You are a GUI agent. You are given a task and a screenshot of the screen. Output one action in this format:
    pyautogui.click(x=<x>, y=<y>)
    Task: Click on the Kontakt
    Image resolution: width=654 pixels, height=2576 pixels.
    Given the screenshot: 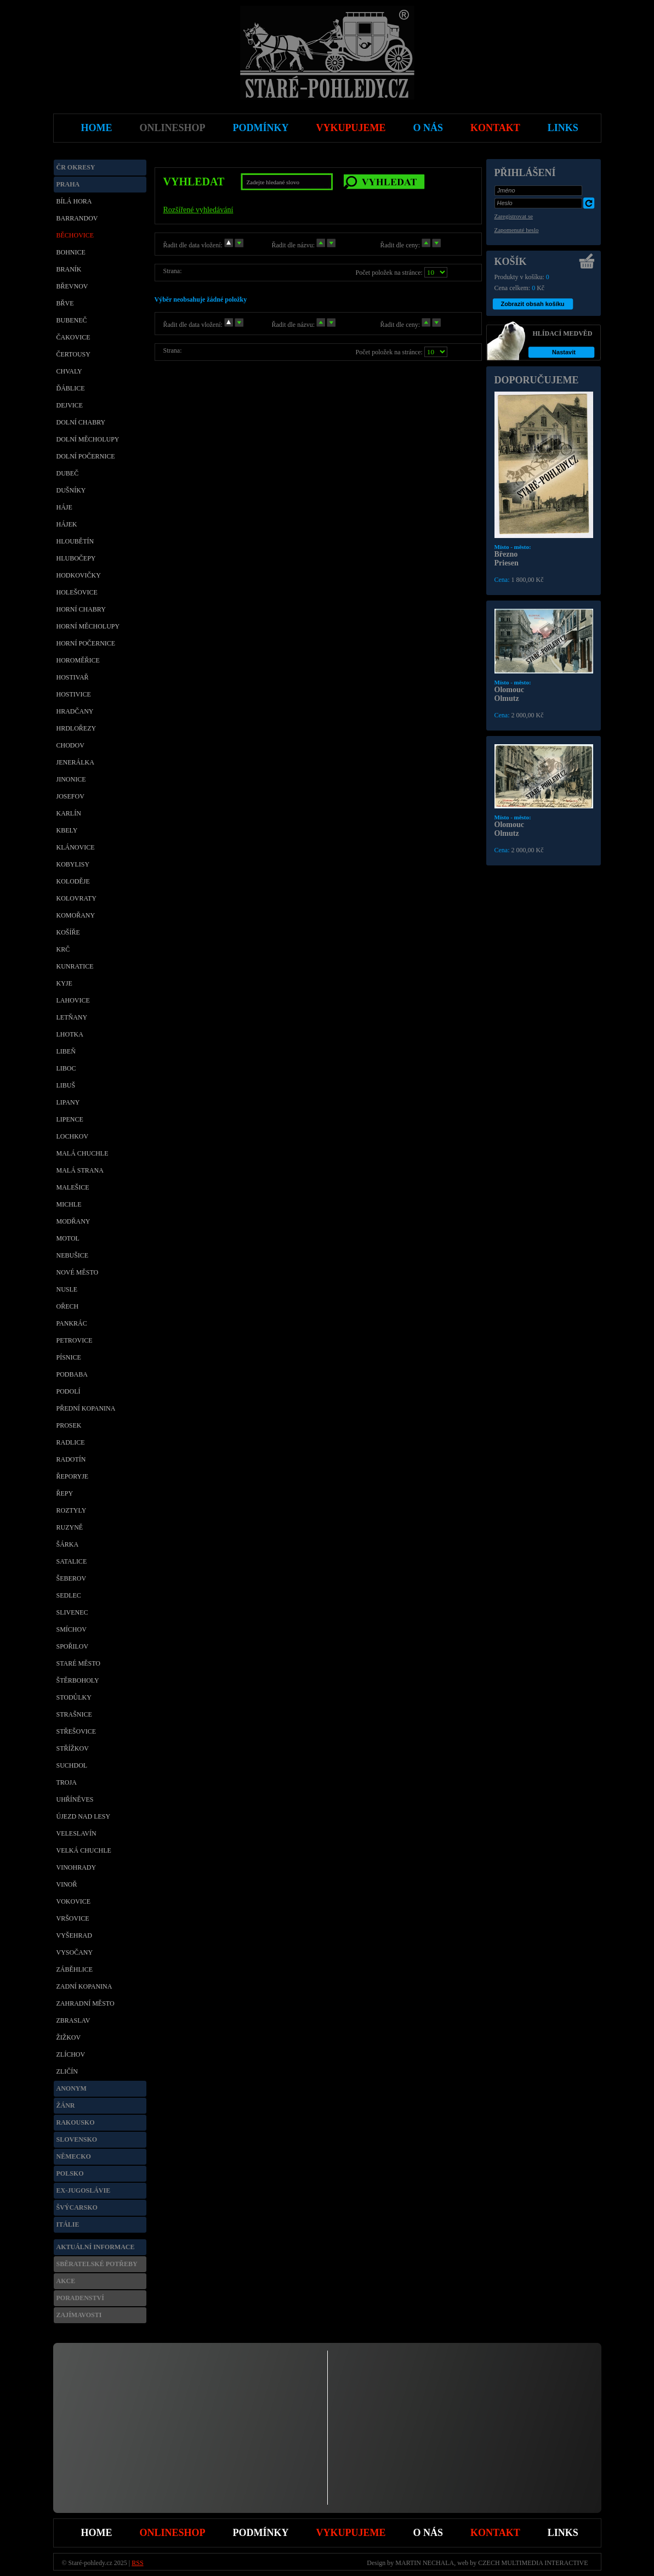 What is the action you would take?
    pyautogui.click(x=495, y=2532)
    